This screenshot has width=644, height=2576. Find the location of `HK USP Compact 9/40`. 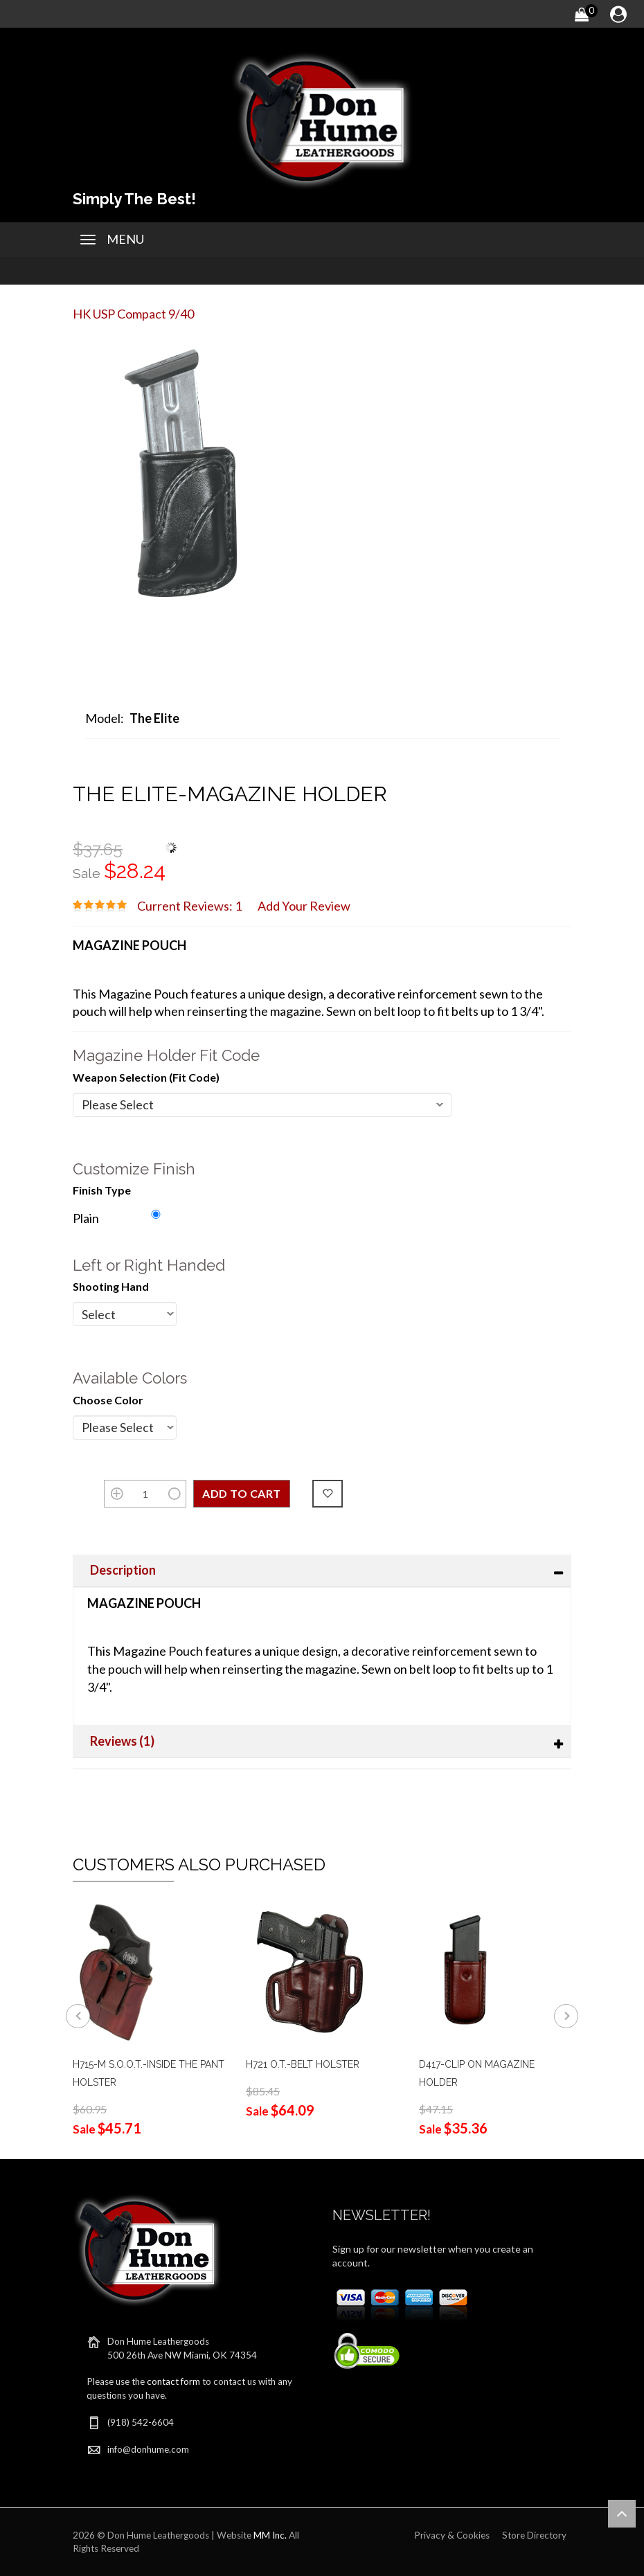

HK USP Compact 9/40 is located at coordinates (133, 313).